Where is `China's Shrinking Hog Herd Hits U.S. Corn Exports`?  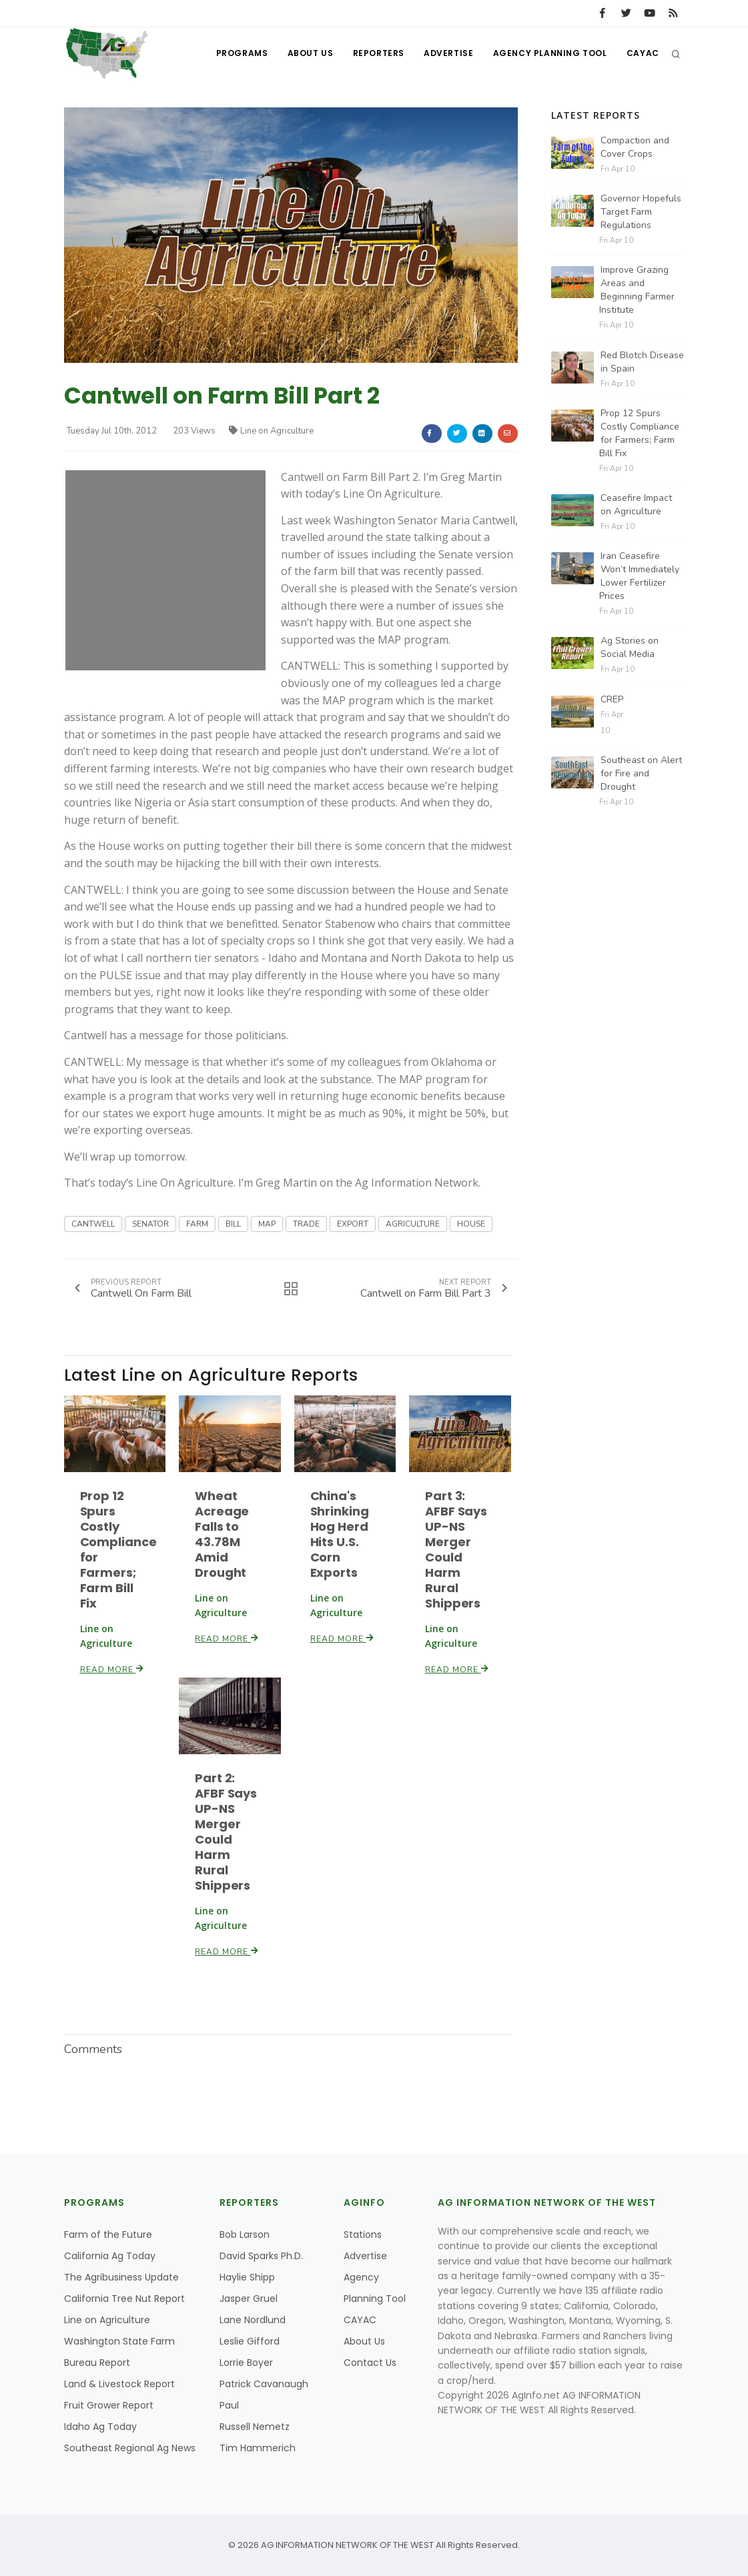 China's Shrinking Hog Herd Hits U.S. Corn Exports is located at coordinates (339, 1533).